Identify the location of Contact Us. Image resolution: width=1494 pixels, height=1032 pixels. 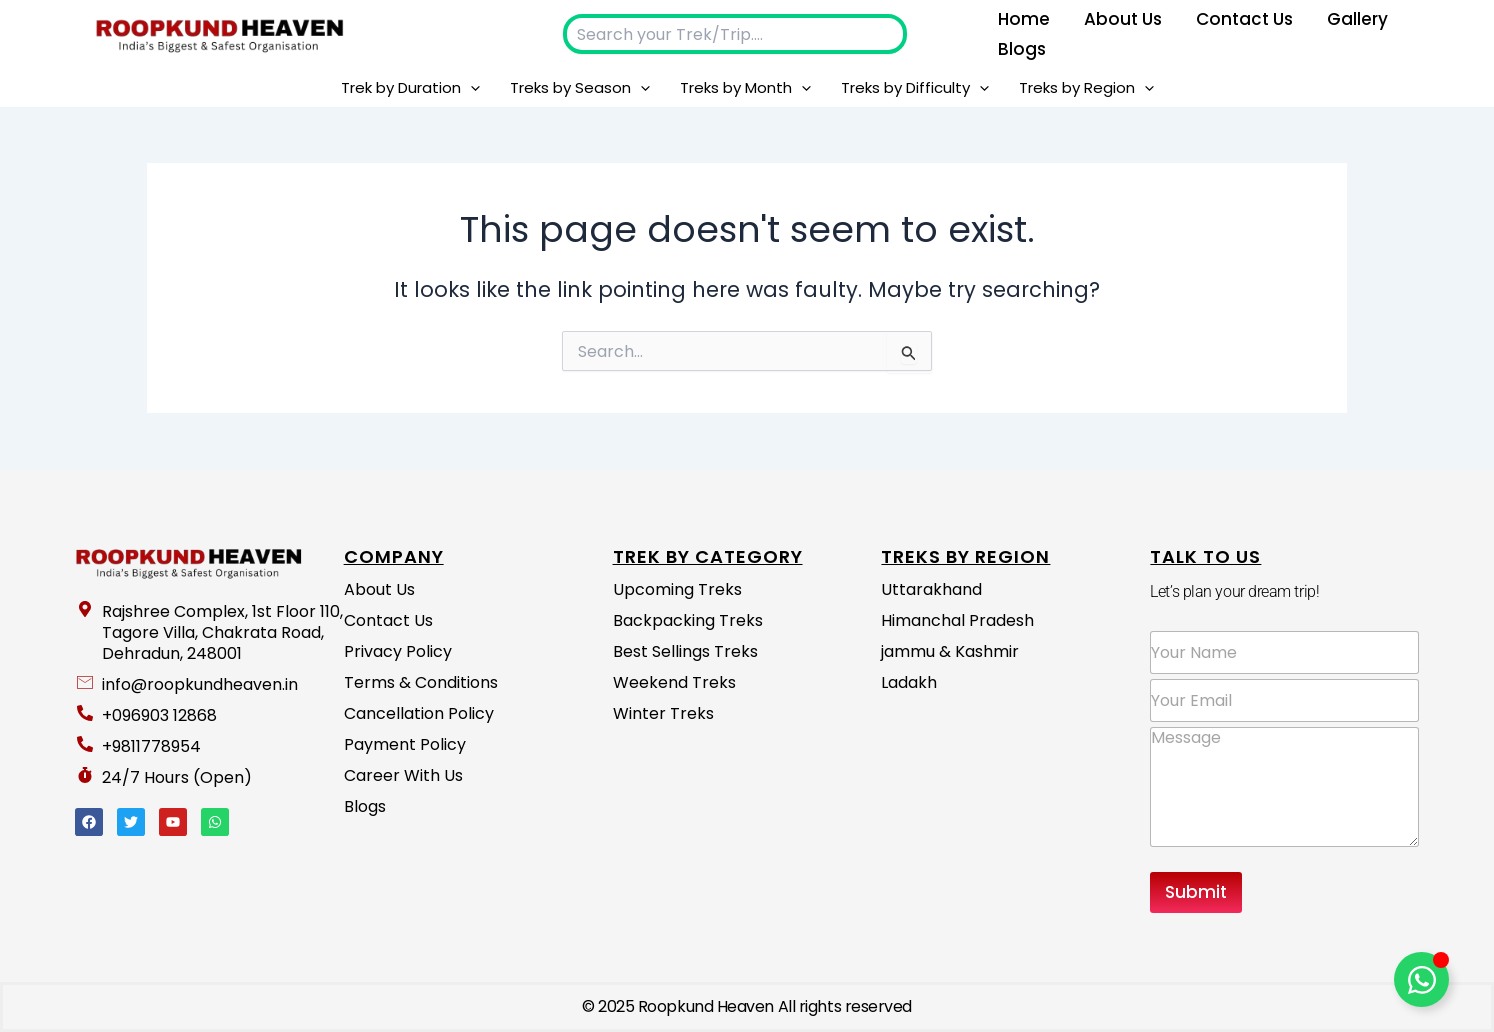
(1244, 19).